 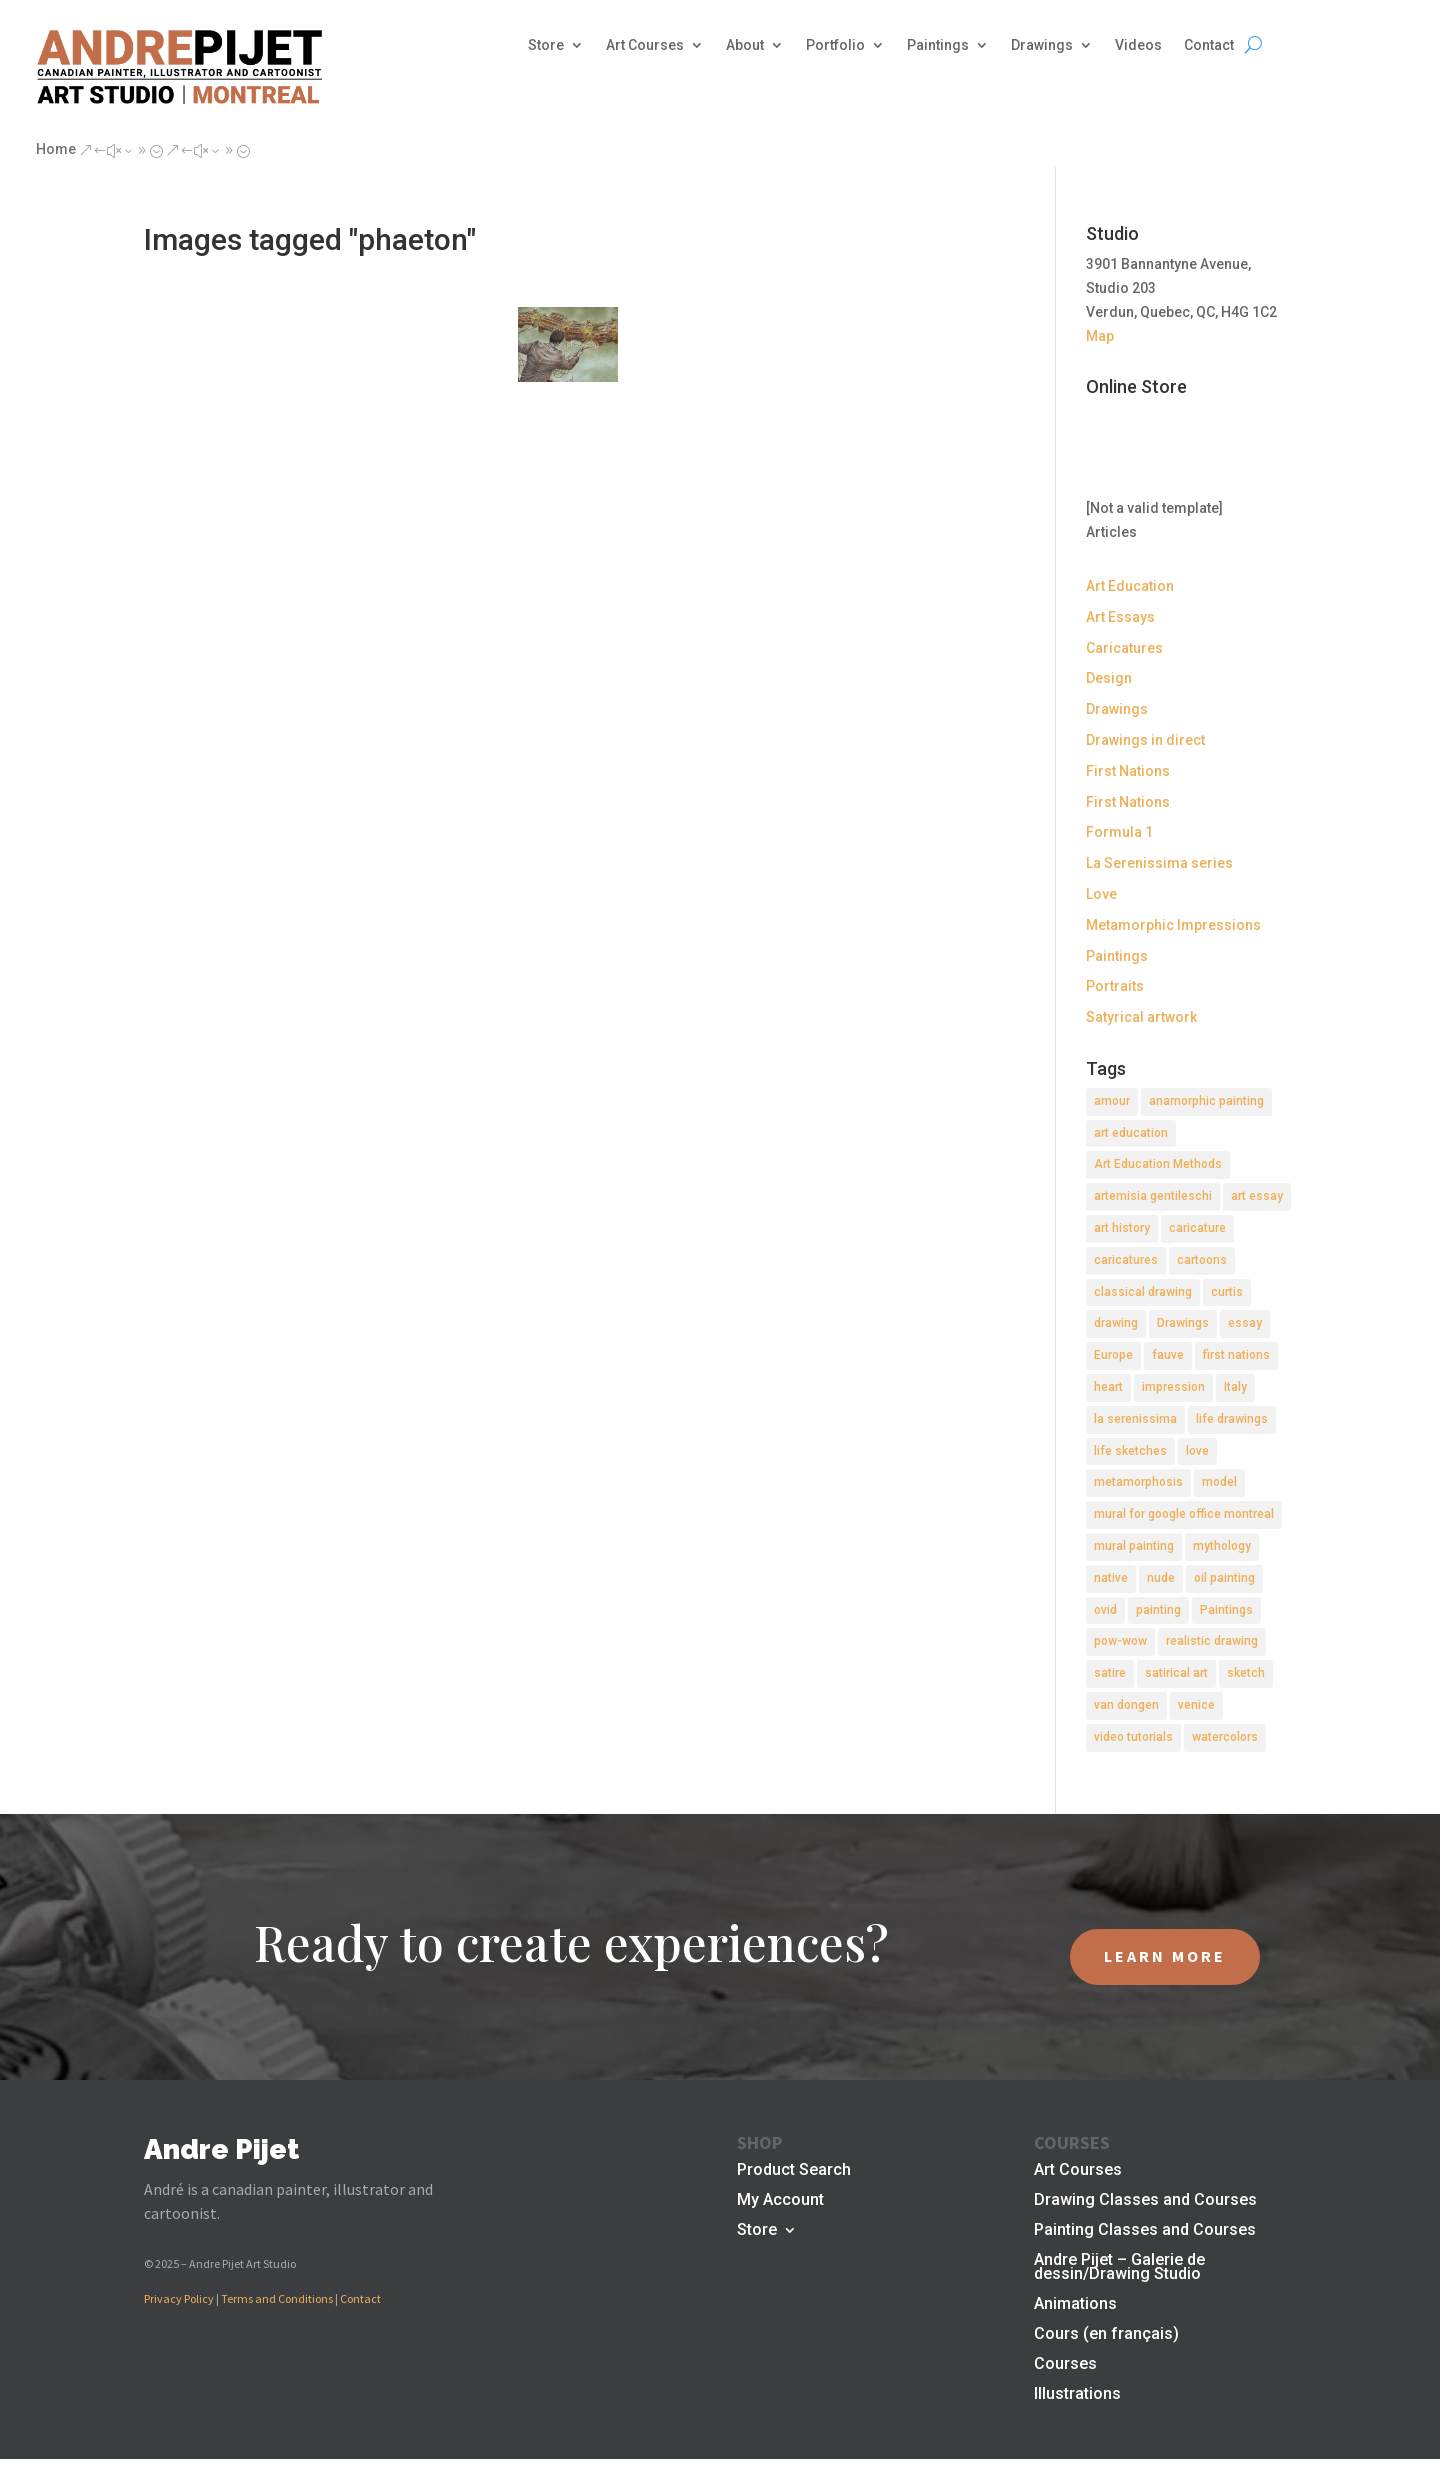 What do you see at coordinates (1111, 1578) in the screenshot?
I see `native [native (1 item)]` at bounding box center [1111, 1578].